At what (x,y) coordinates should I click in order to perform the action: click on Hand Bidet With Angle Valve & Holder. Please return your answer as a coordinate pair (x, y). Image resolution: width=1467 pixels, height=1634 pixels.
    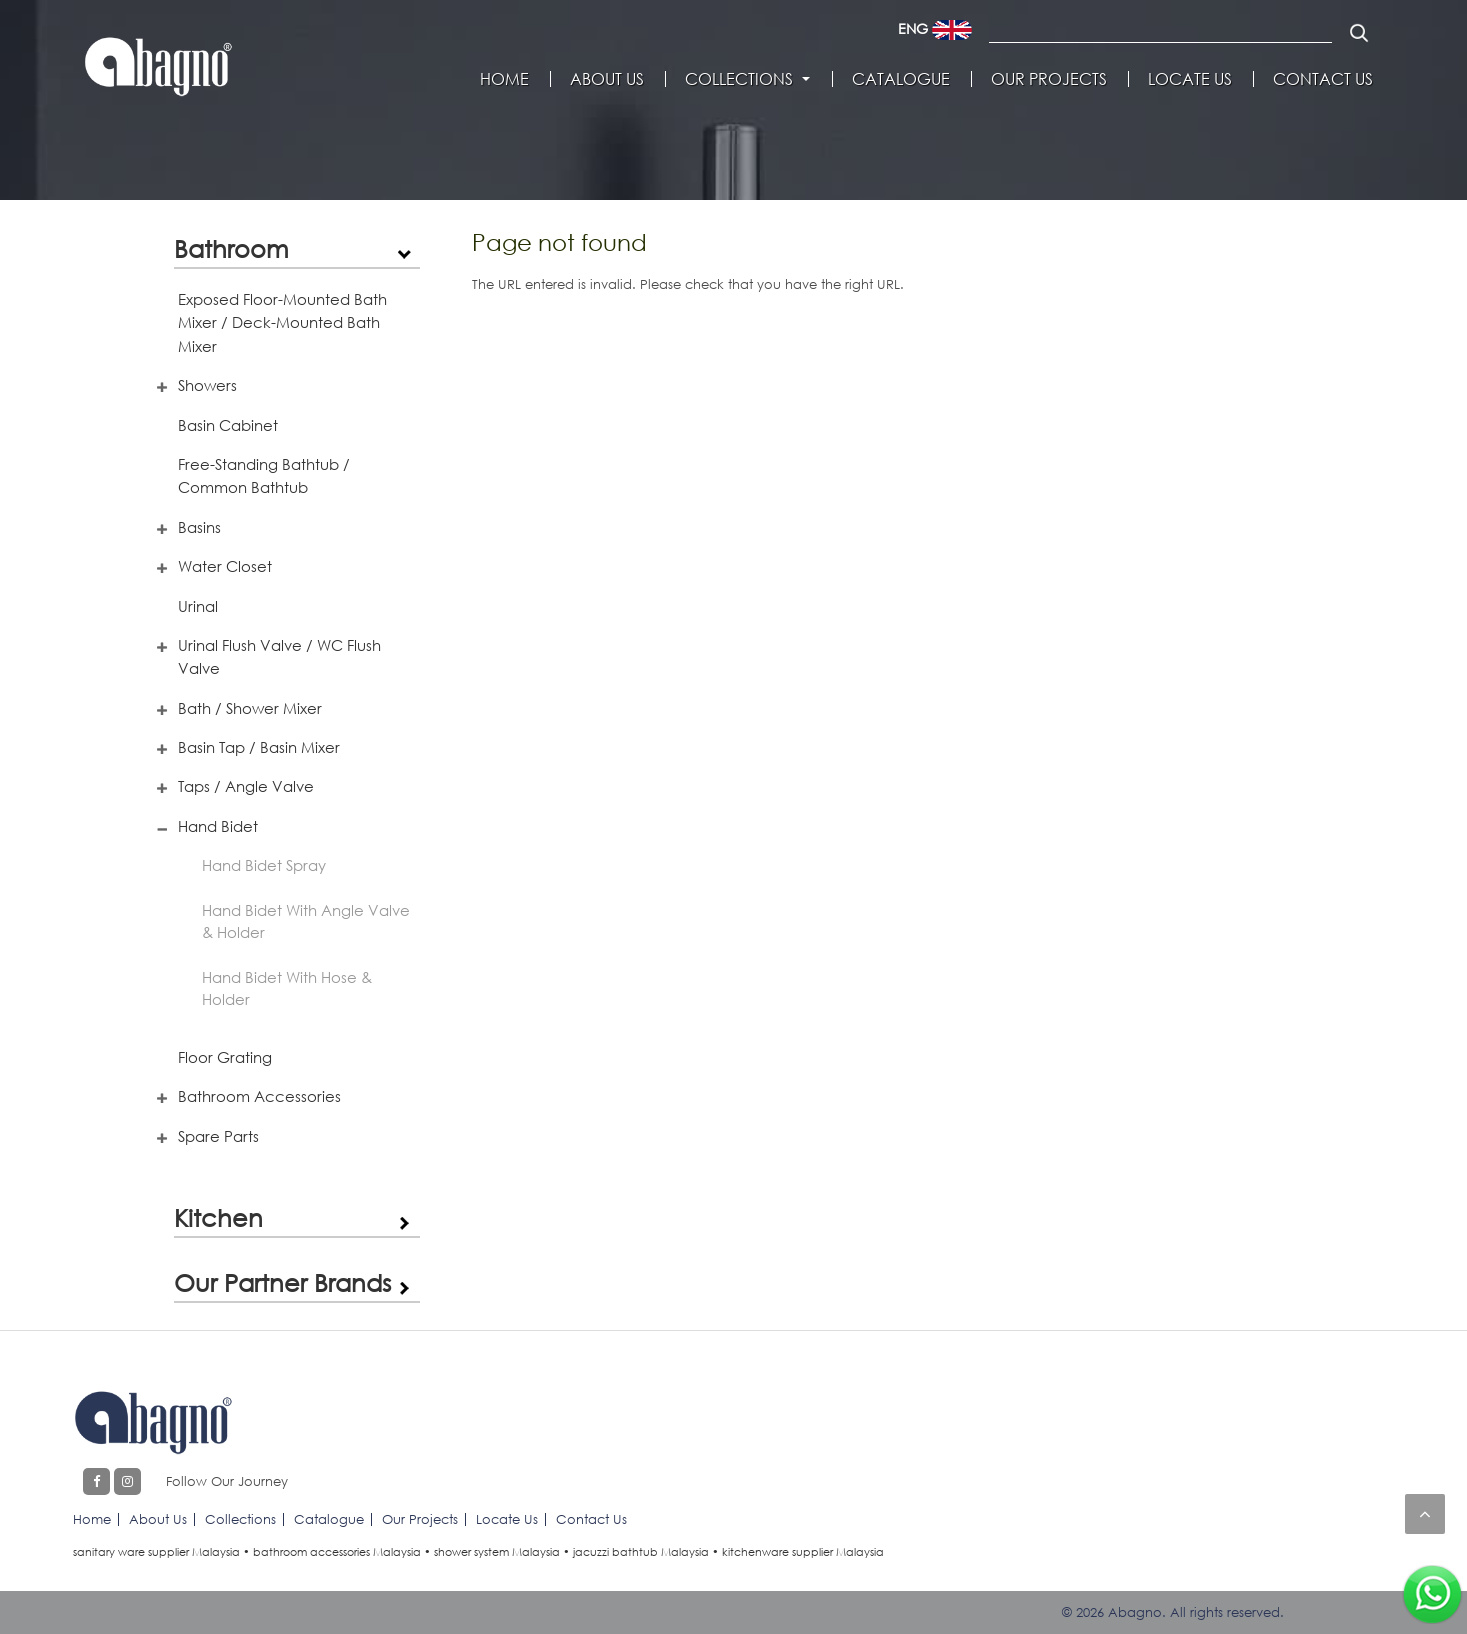
    Looking at the image, I should click on (306, 921).